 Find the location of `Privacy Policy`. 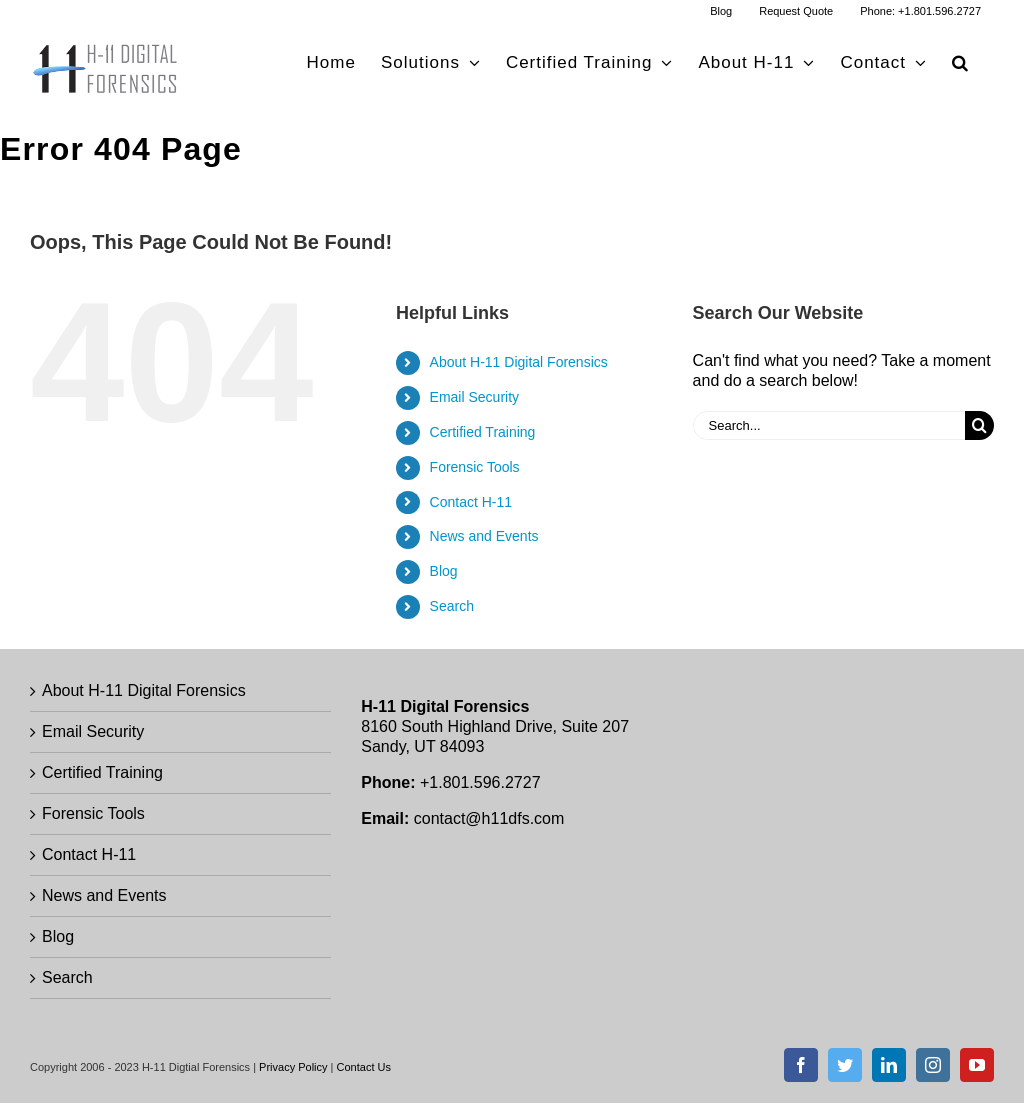

Privacy Policy is located at coordinates (293, 1067).